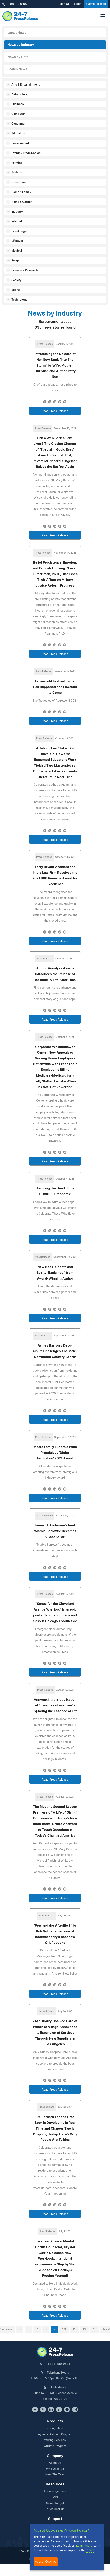 The height and width of the screenshot is (2576, 110). I want to click on Ashley Barron's Debut Album Challenges The Male-Dominated Country Genre!, so click(55, 1351).